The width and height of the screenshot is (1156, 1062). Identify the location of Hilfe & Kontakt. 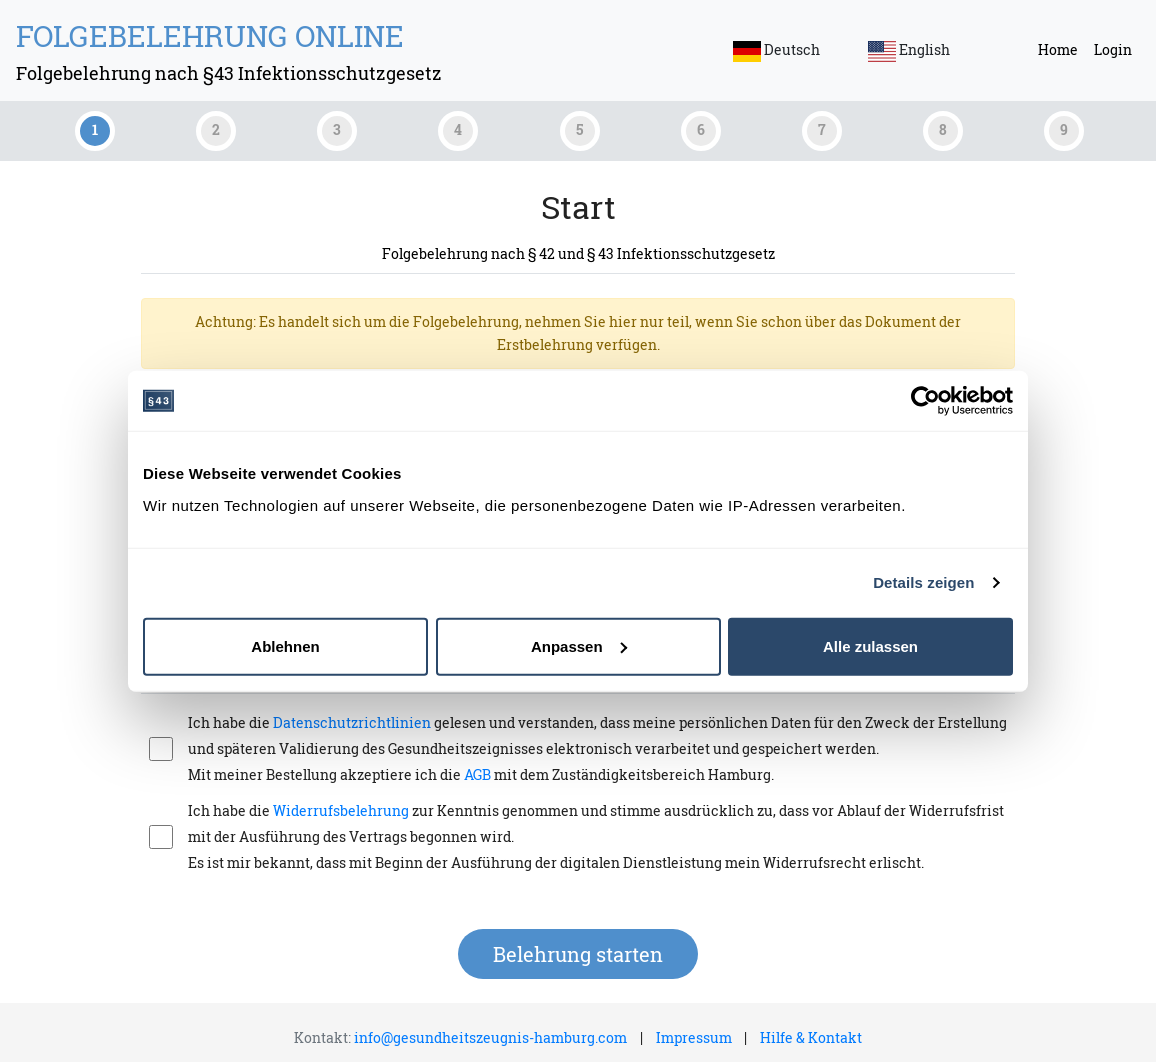
(811, 1037).